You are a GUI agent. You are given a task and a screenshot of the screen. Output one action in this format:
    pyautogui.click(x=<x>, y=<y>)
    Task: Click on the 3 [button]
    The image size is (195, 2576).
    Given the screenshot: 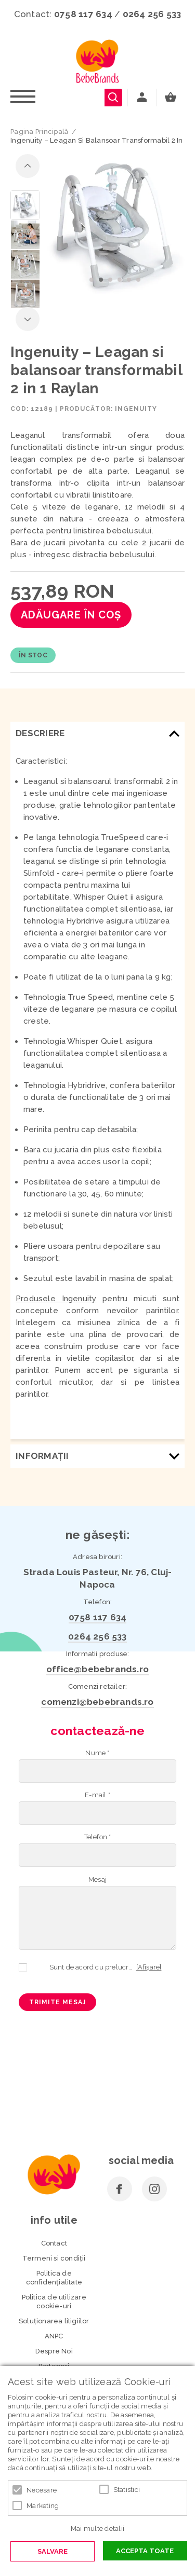 What is the action you would take?
    pyautogui.click(x=110, y=280)
    